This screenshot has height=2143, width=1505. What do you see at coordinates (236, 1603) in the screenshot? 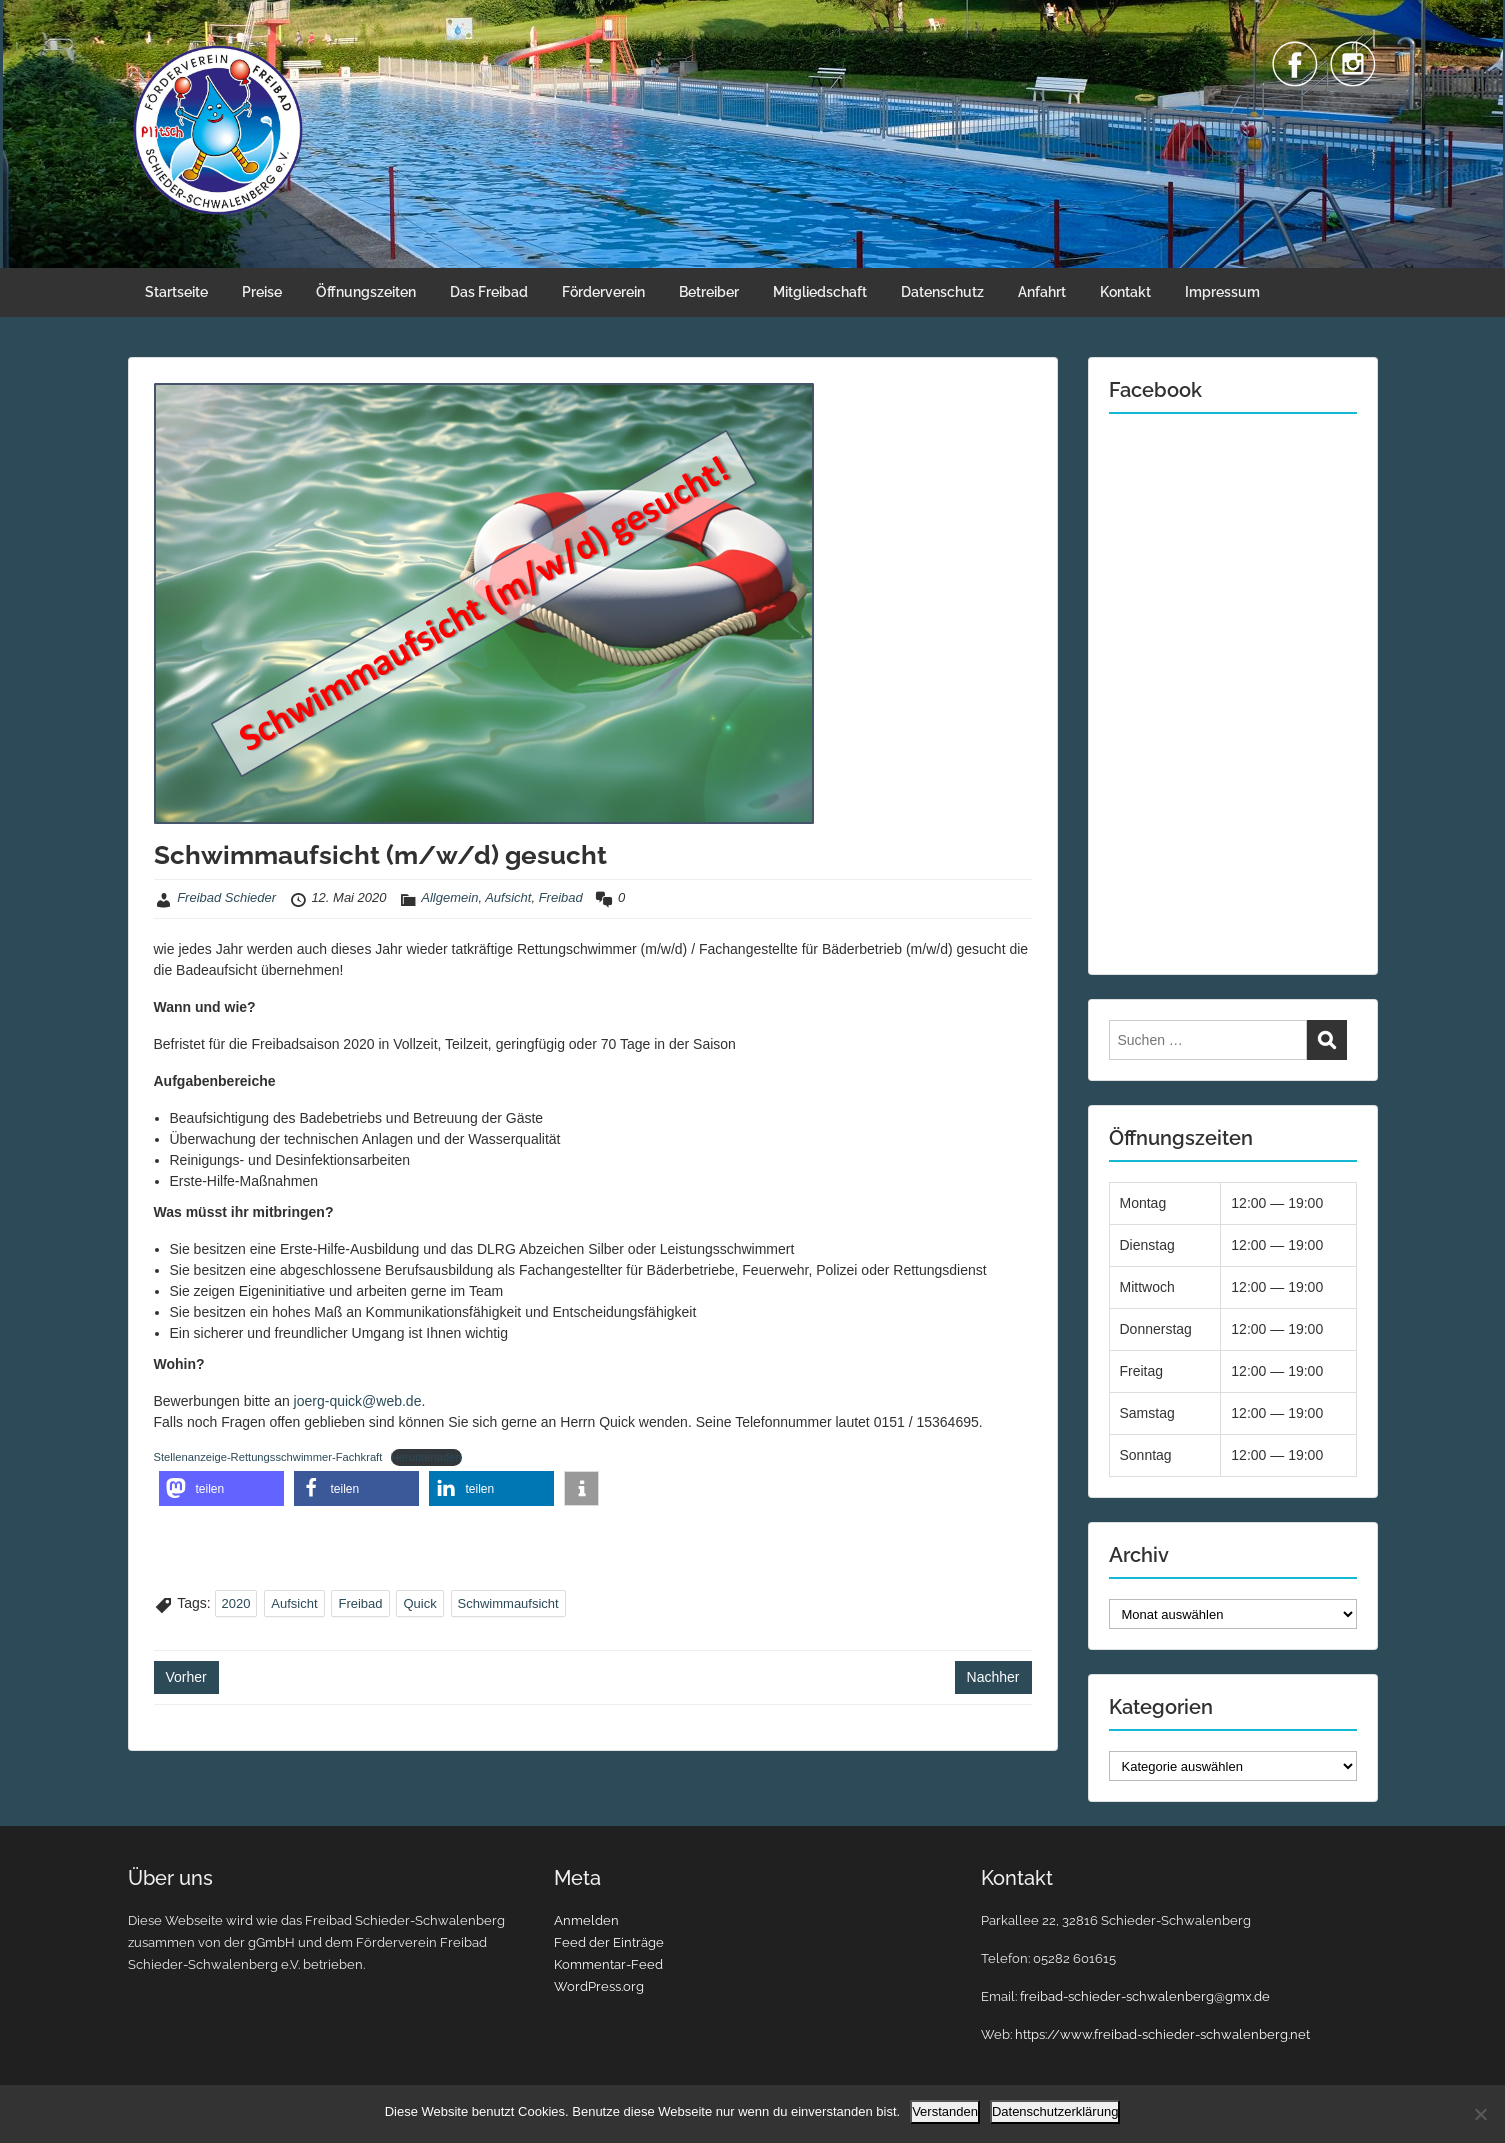
I see `2020` at bounding box center [236, 1603].